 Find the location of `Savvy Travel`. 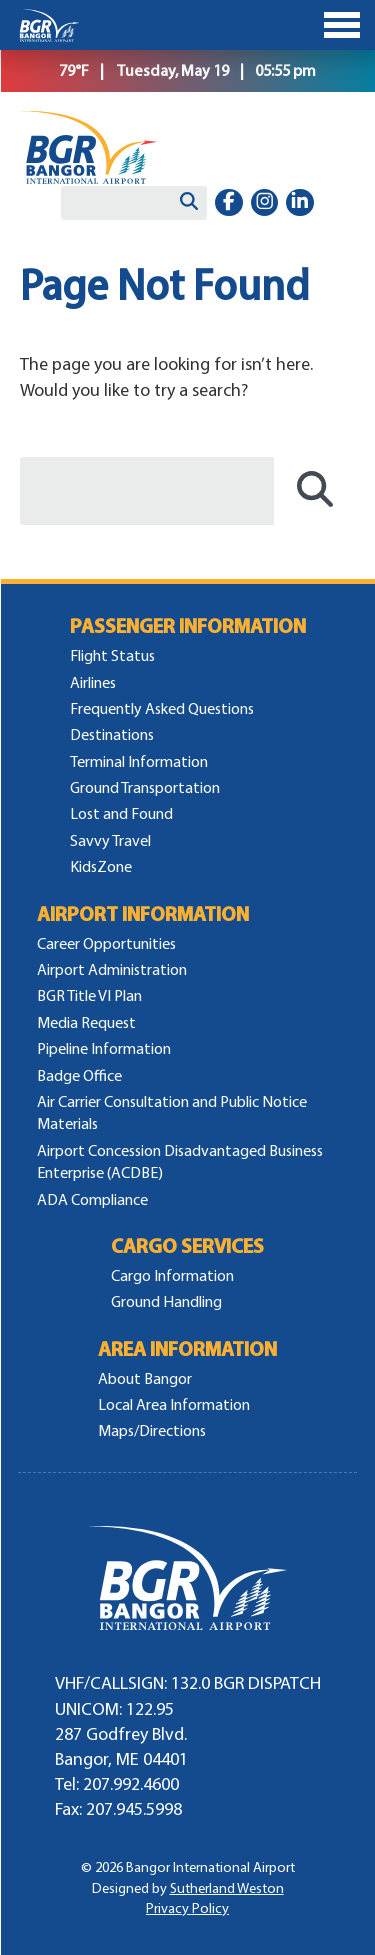

Savvy Travel is located at coordinates (110, 840).